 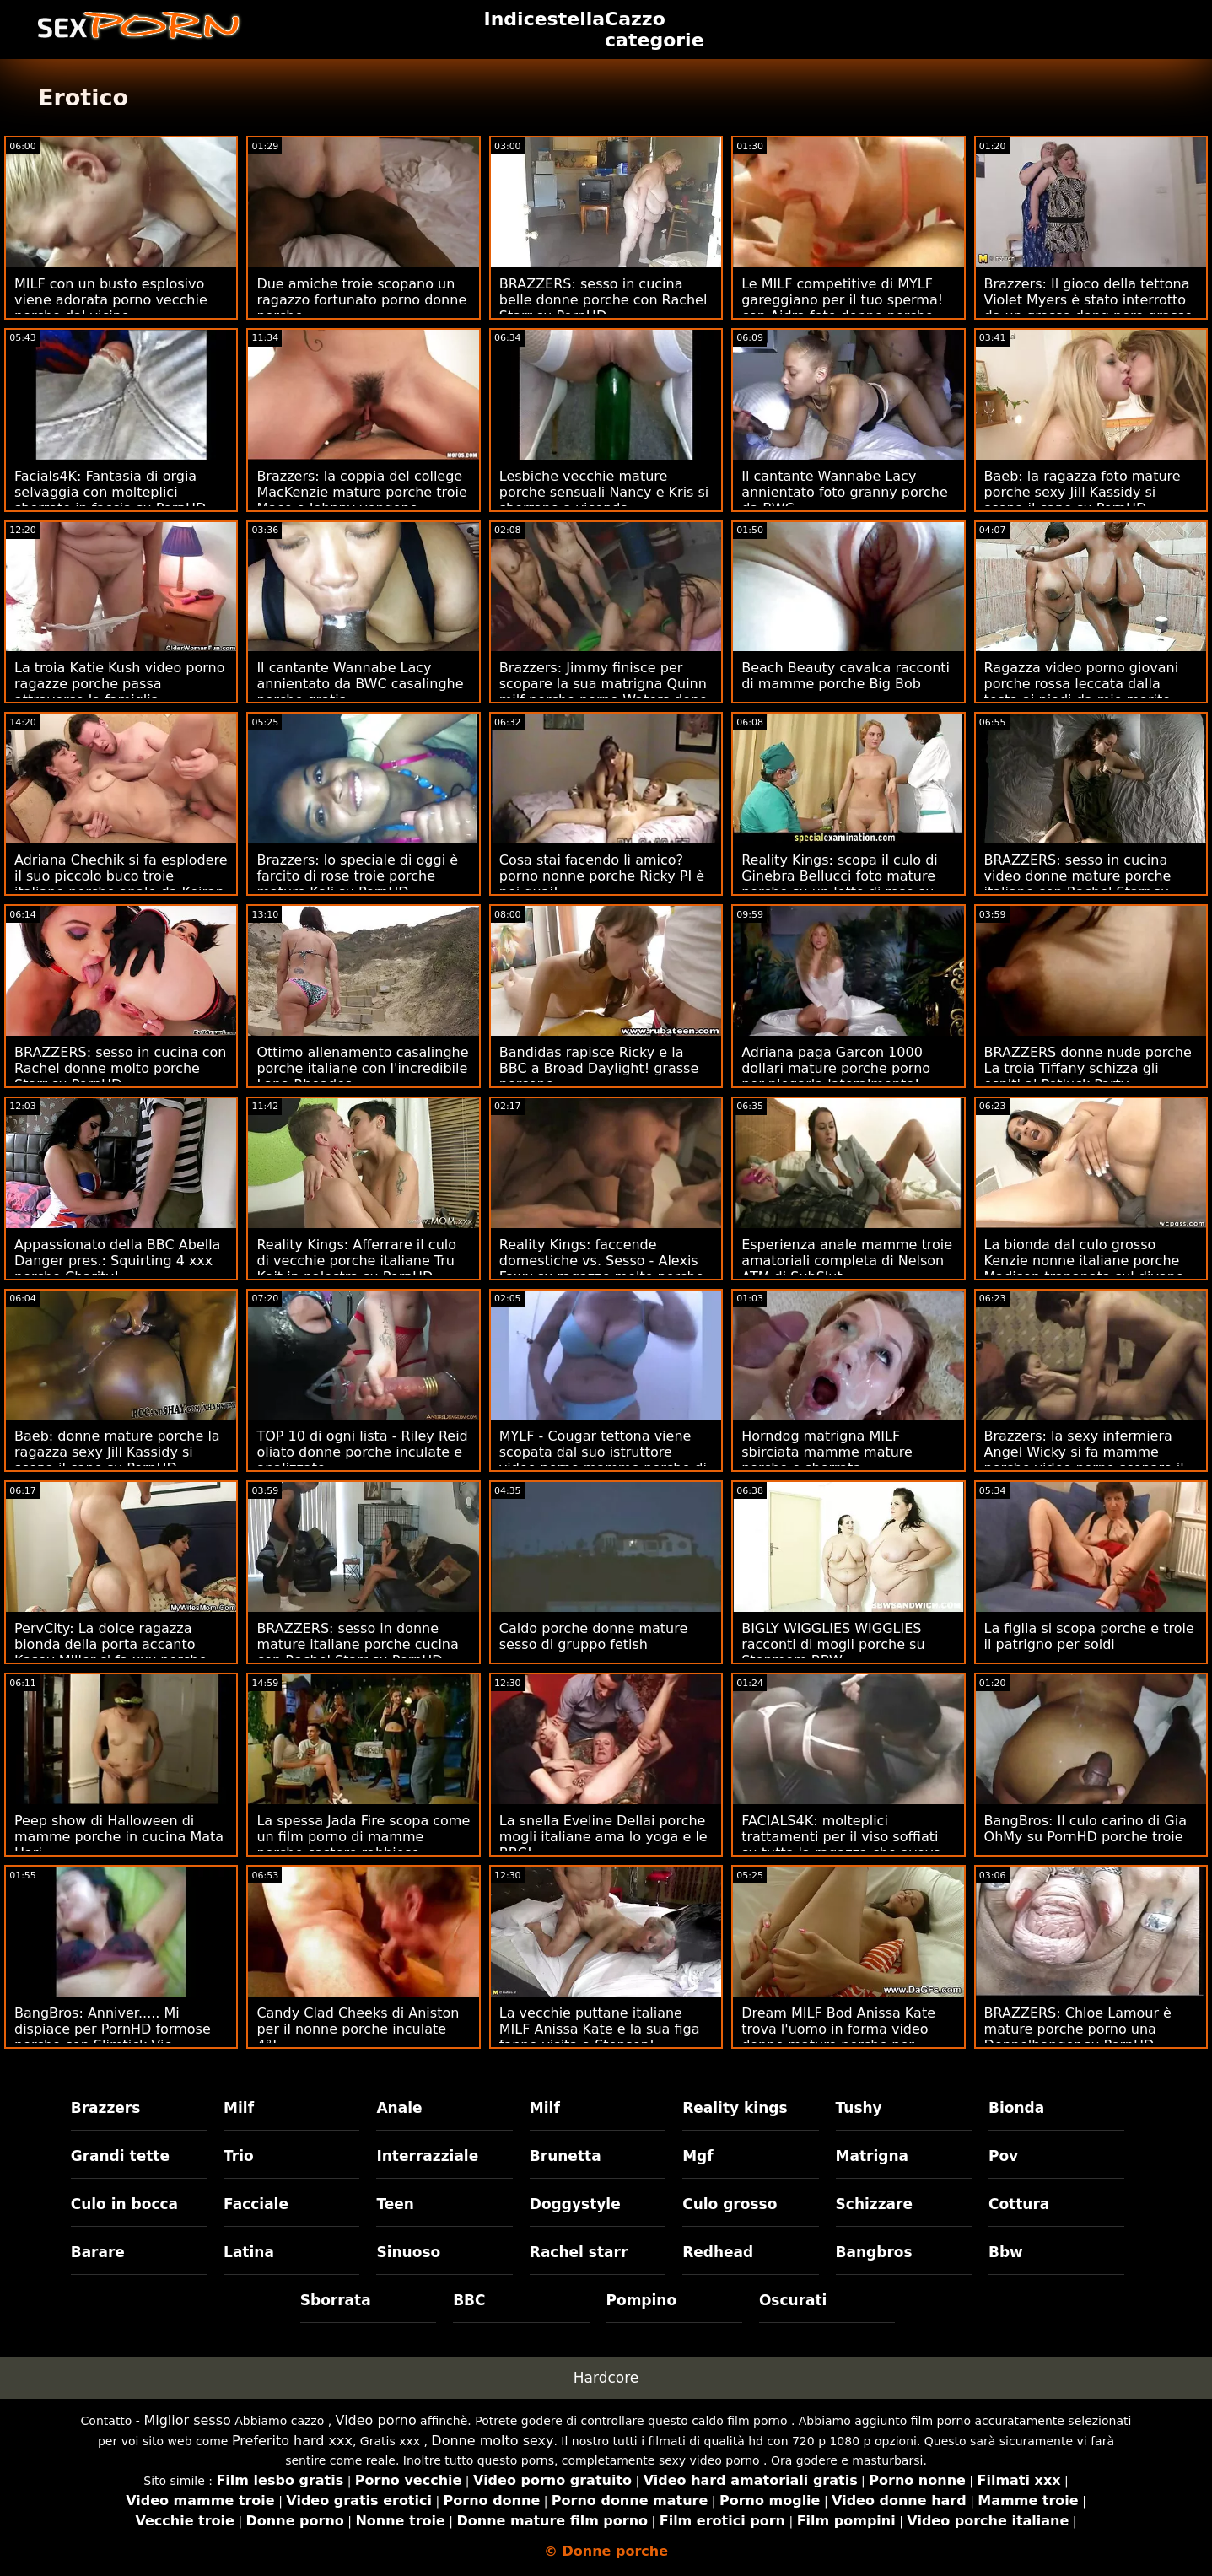 What do you see at coordinates (1016, 2107) in the screenshot?
I see `Bionda` at bounding box center [1016, 2107].